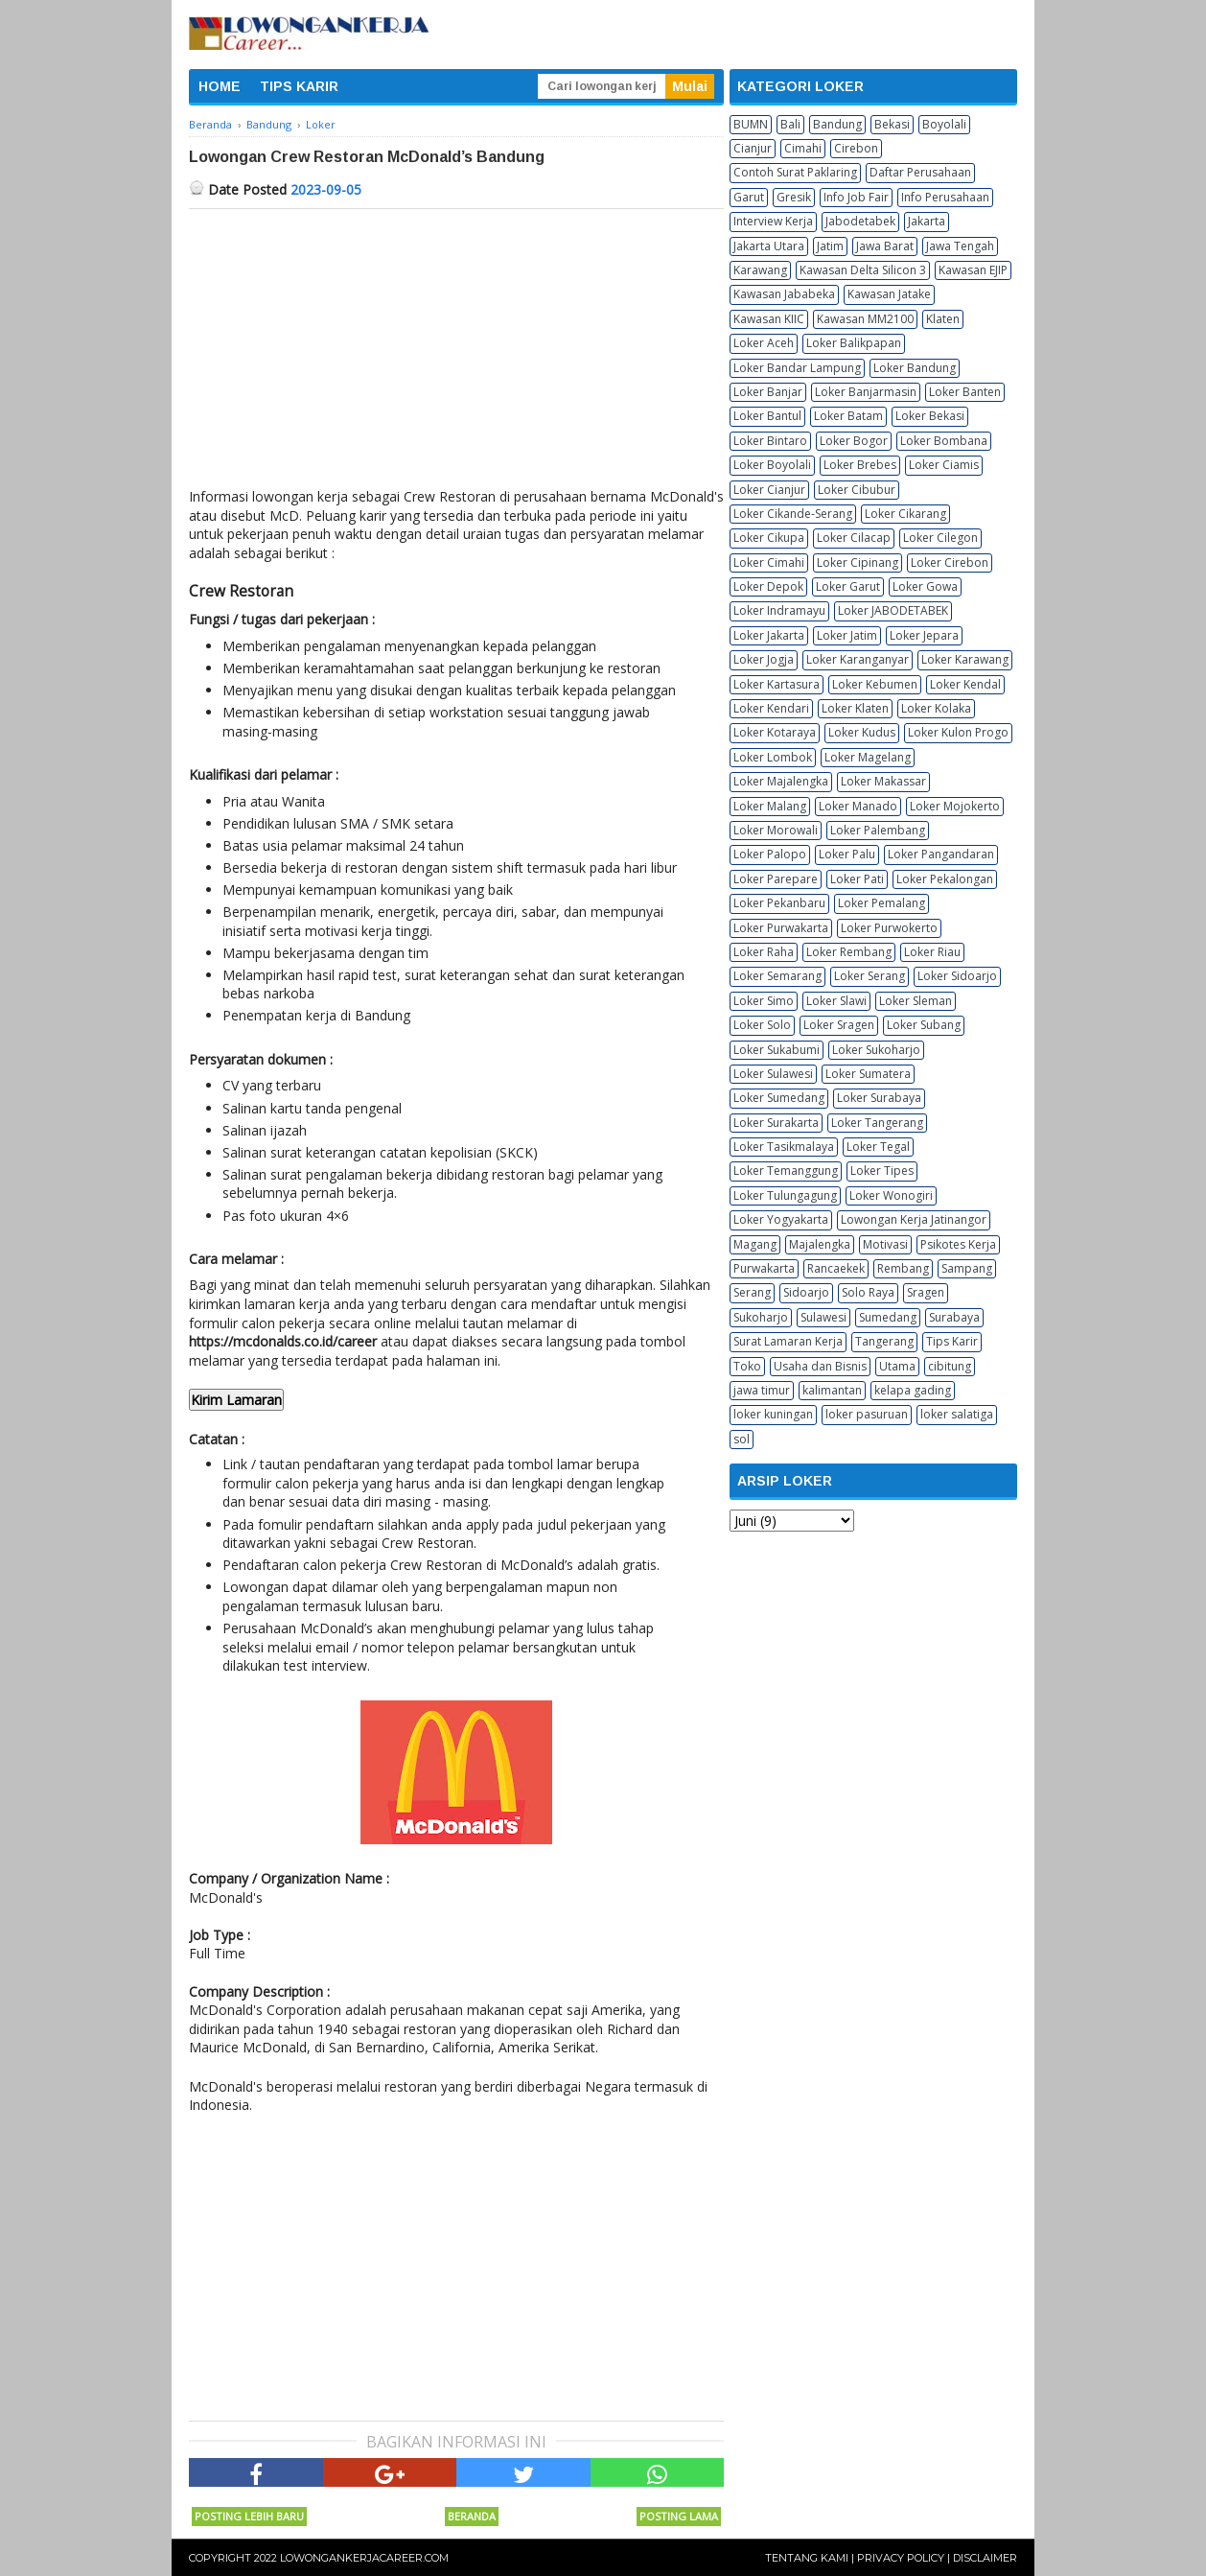 Image resolution: width=1206 pixels, height=2576 pixels. Describe the element at coordinates (769, 489) in the screenshot. I see `Loker Cianjur` at that location.